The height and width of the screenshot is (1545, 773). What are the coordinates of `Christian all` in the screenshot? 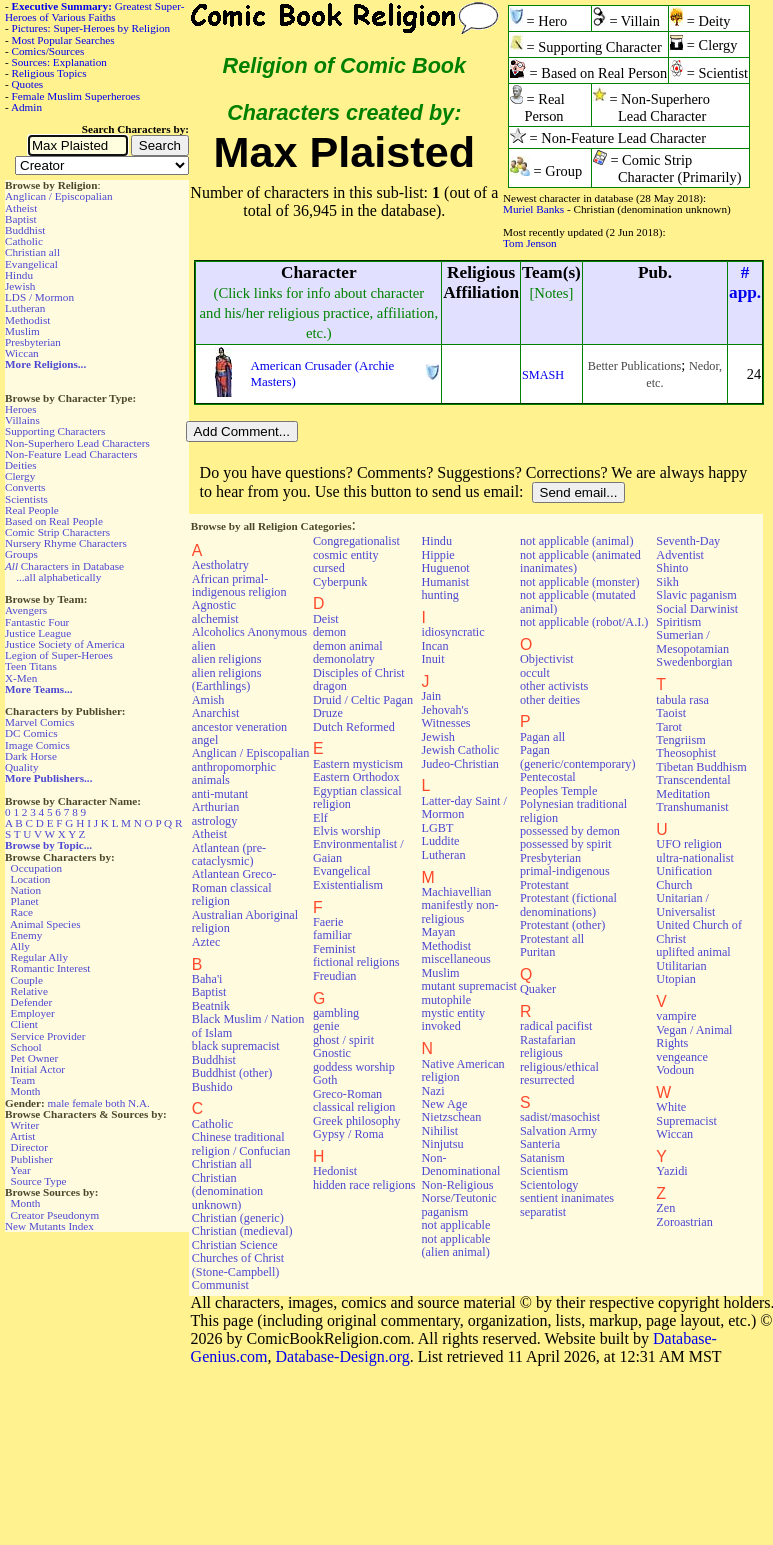 It's located at (32, 252).